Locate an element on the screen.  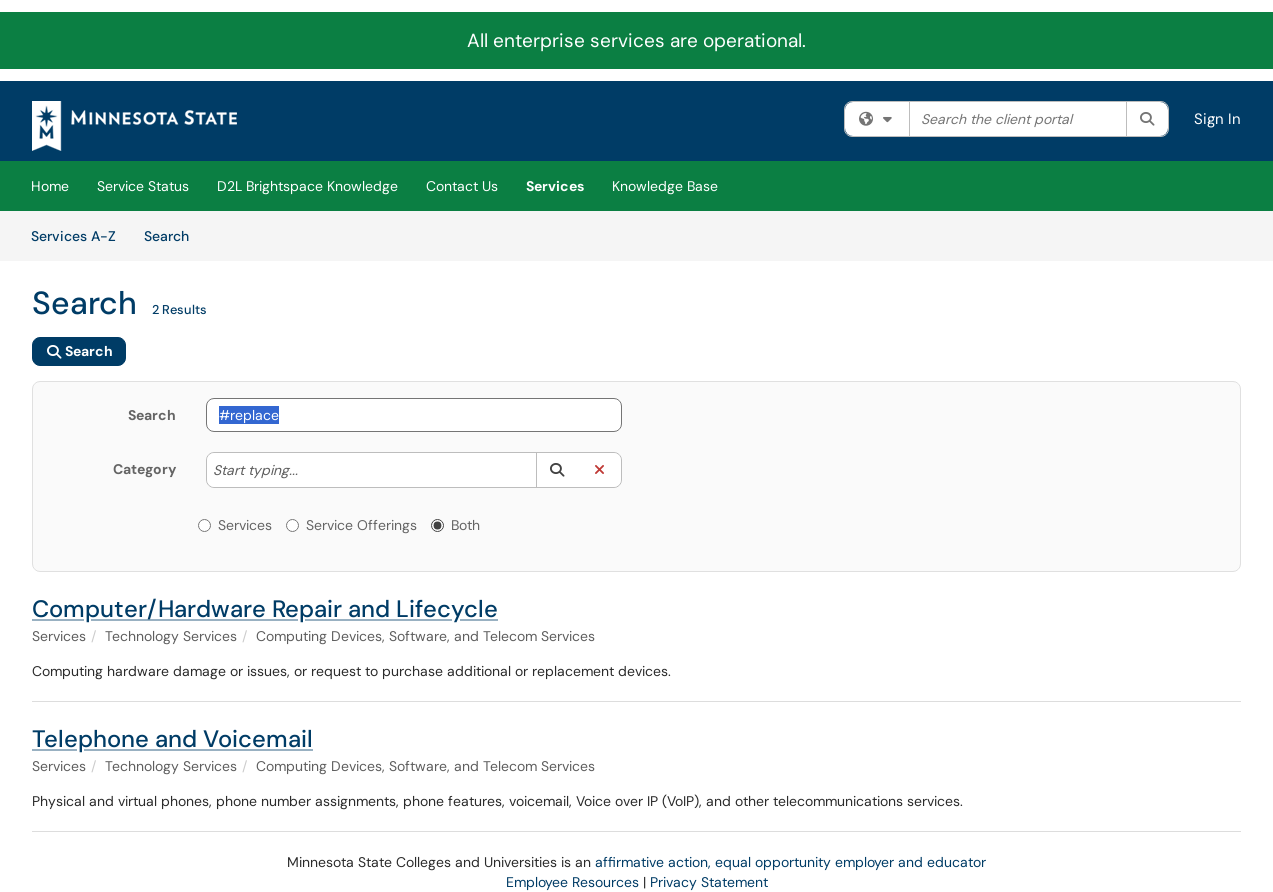
Telephone and Voicemail is located at coordinates (172, 738).